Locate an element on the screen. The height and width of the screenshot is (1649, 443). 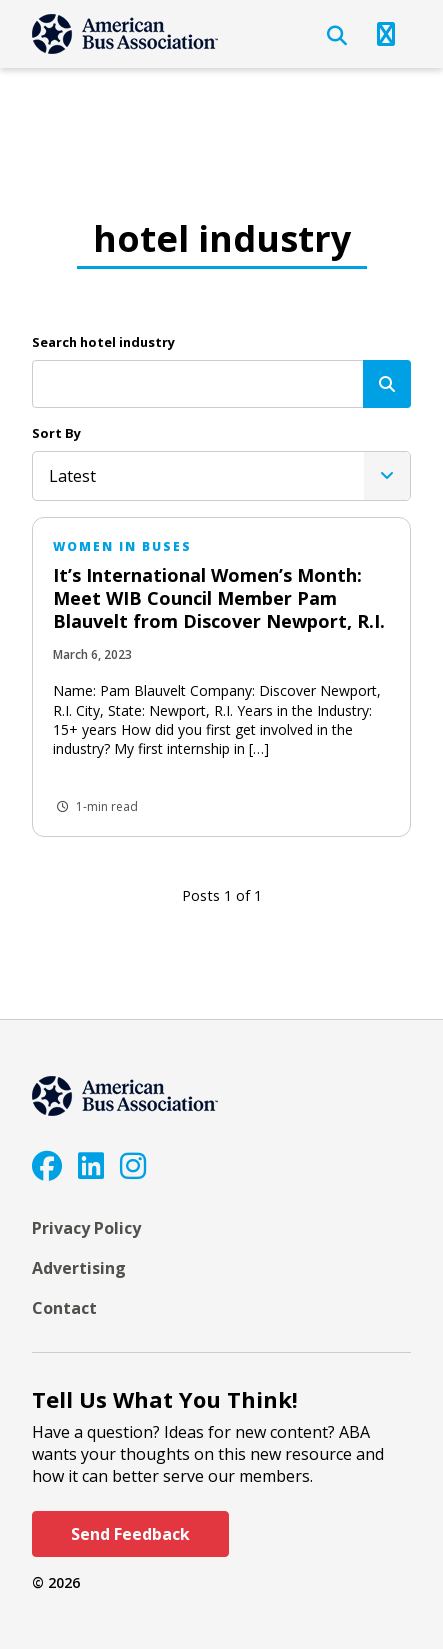
Advertising is located at coordinates (79, 1268).